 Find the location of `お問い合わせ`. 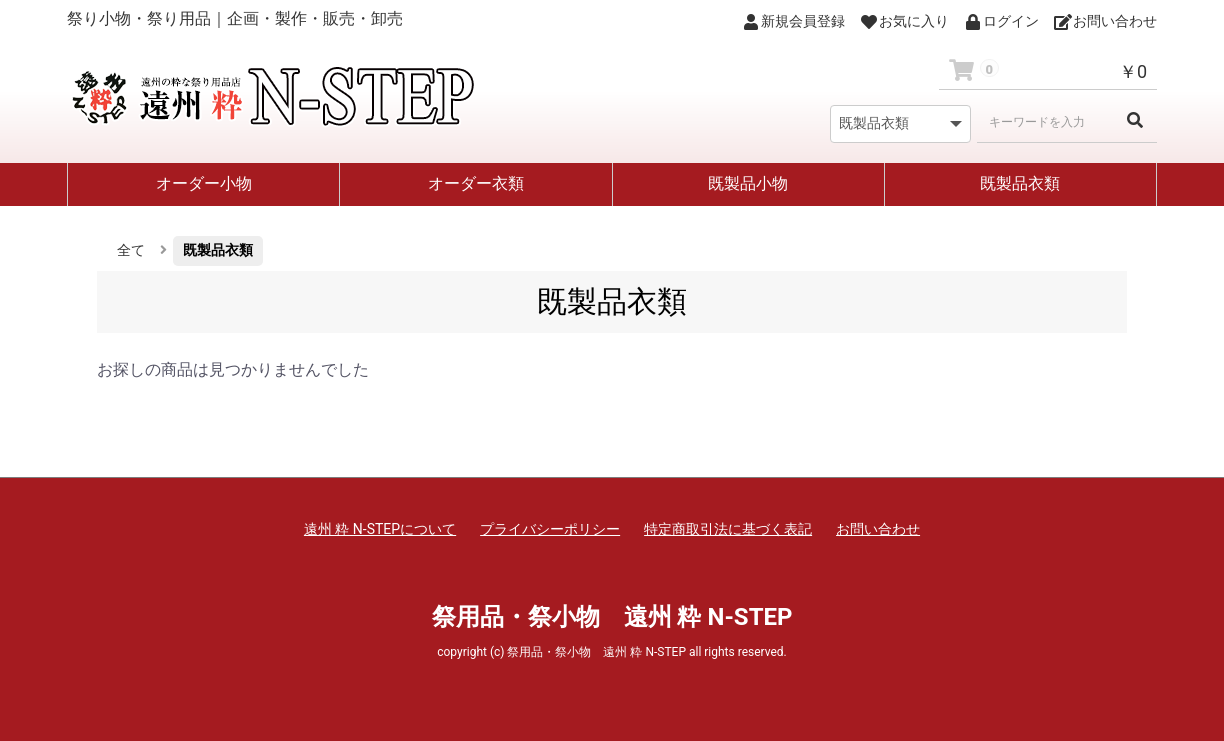

お問い合わせ is located at coordinates (878, 529).